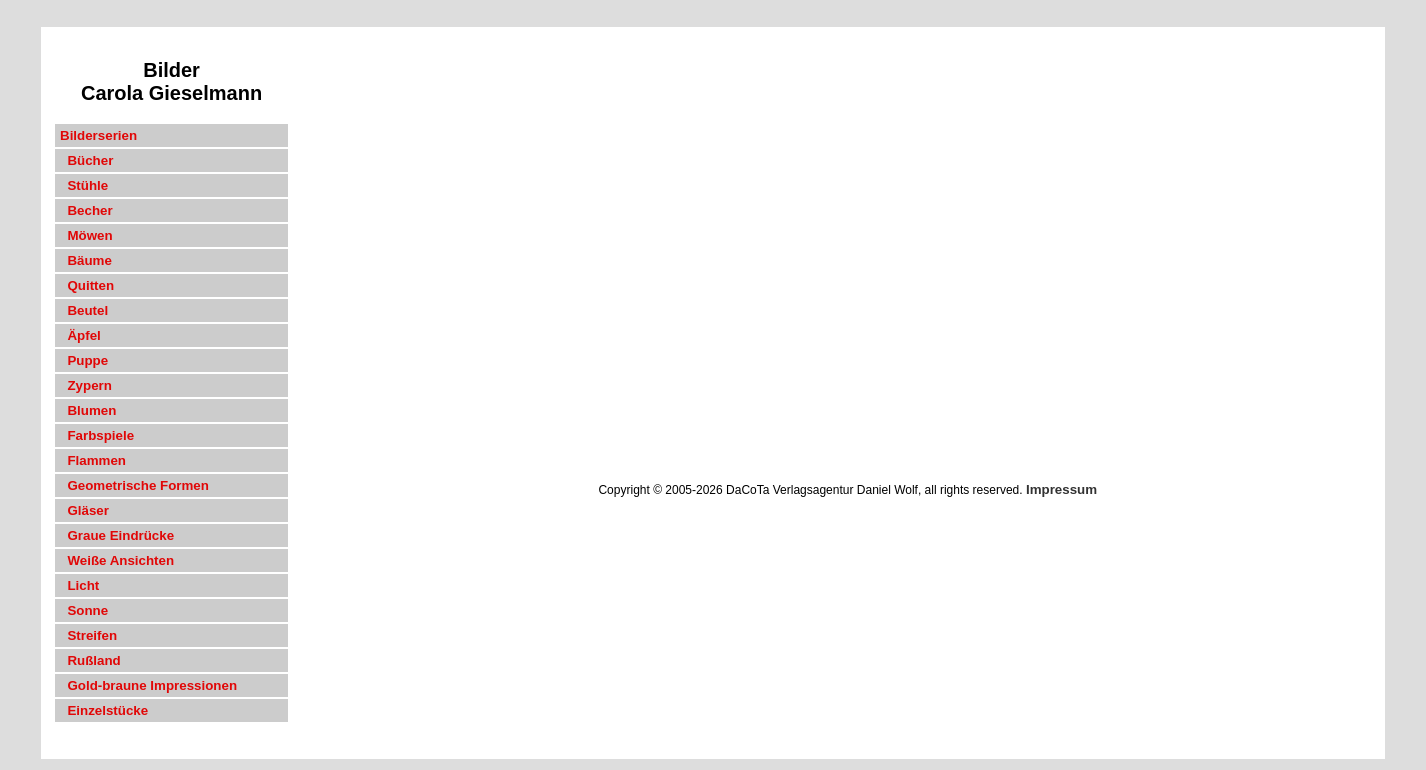  I want to click on Bilderserien, so click(98, 135).